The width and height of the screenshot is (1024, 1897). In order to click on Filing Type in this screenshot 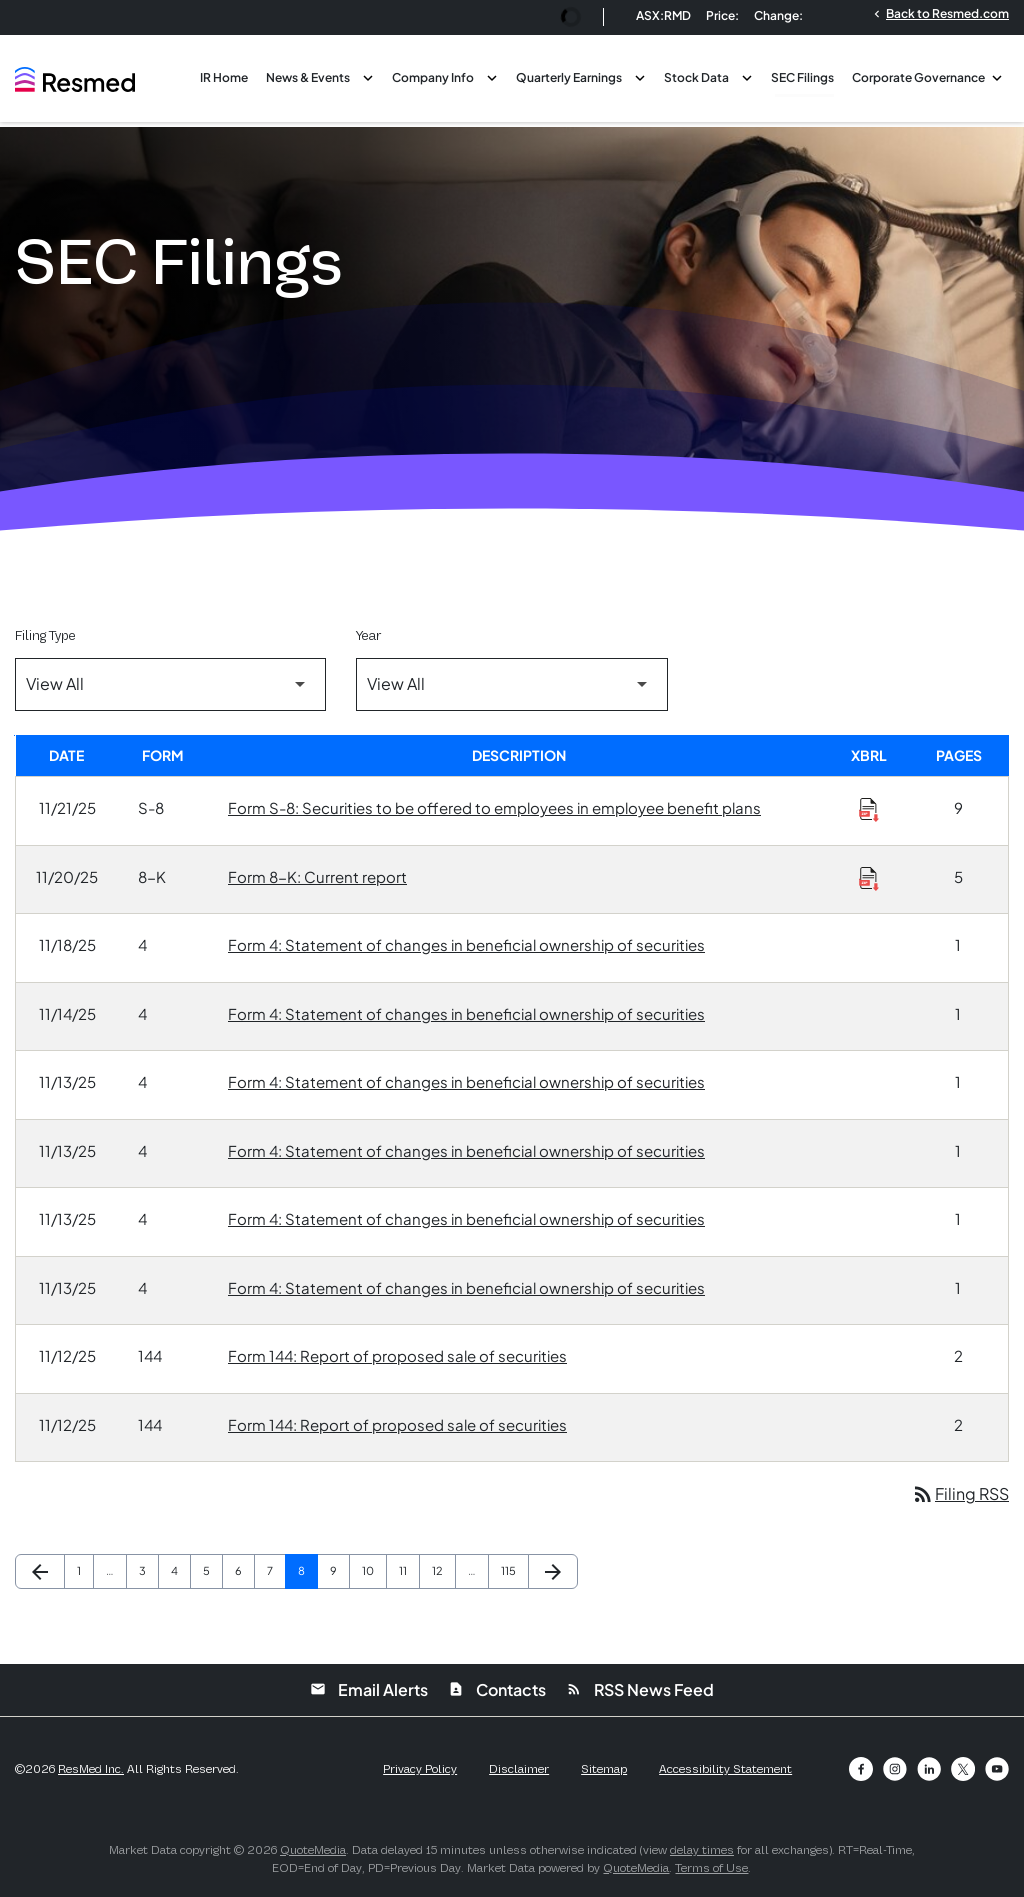, I will do `click(45, 635)`.